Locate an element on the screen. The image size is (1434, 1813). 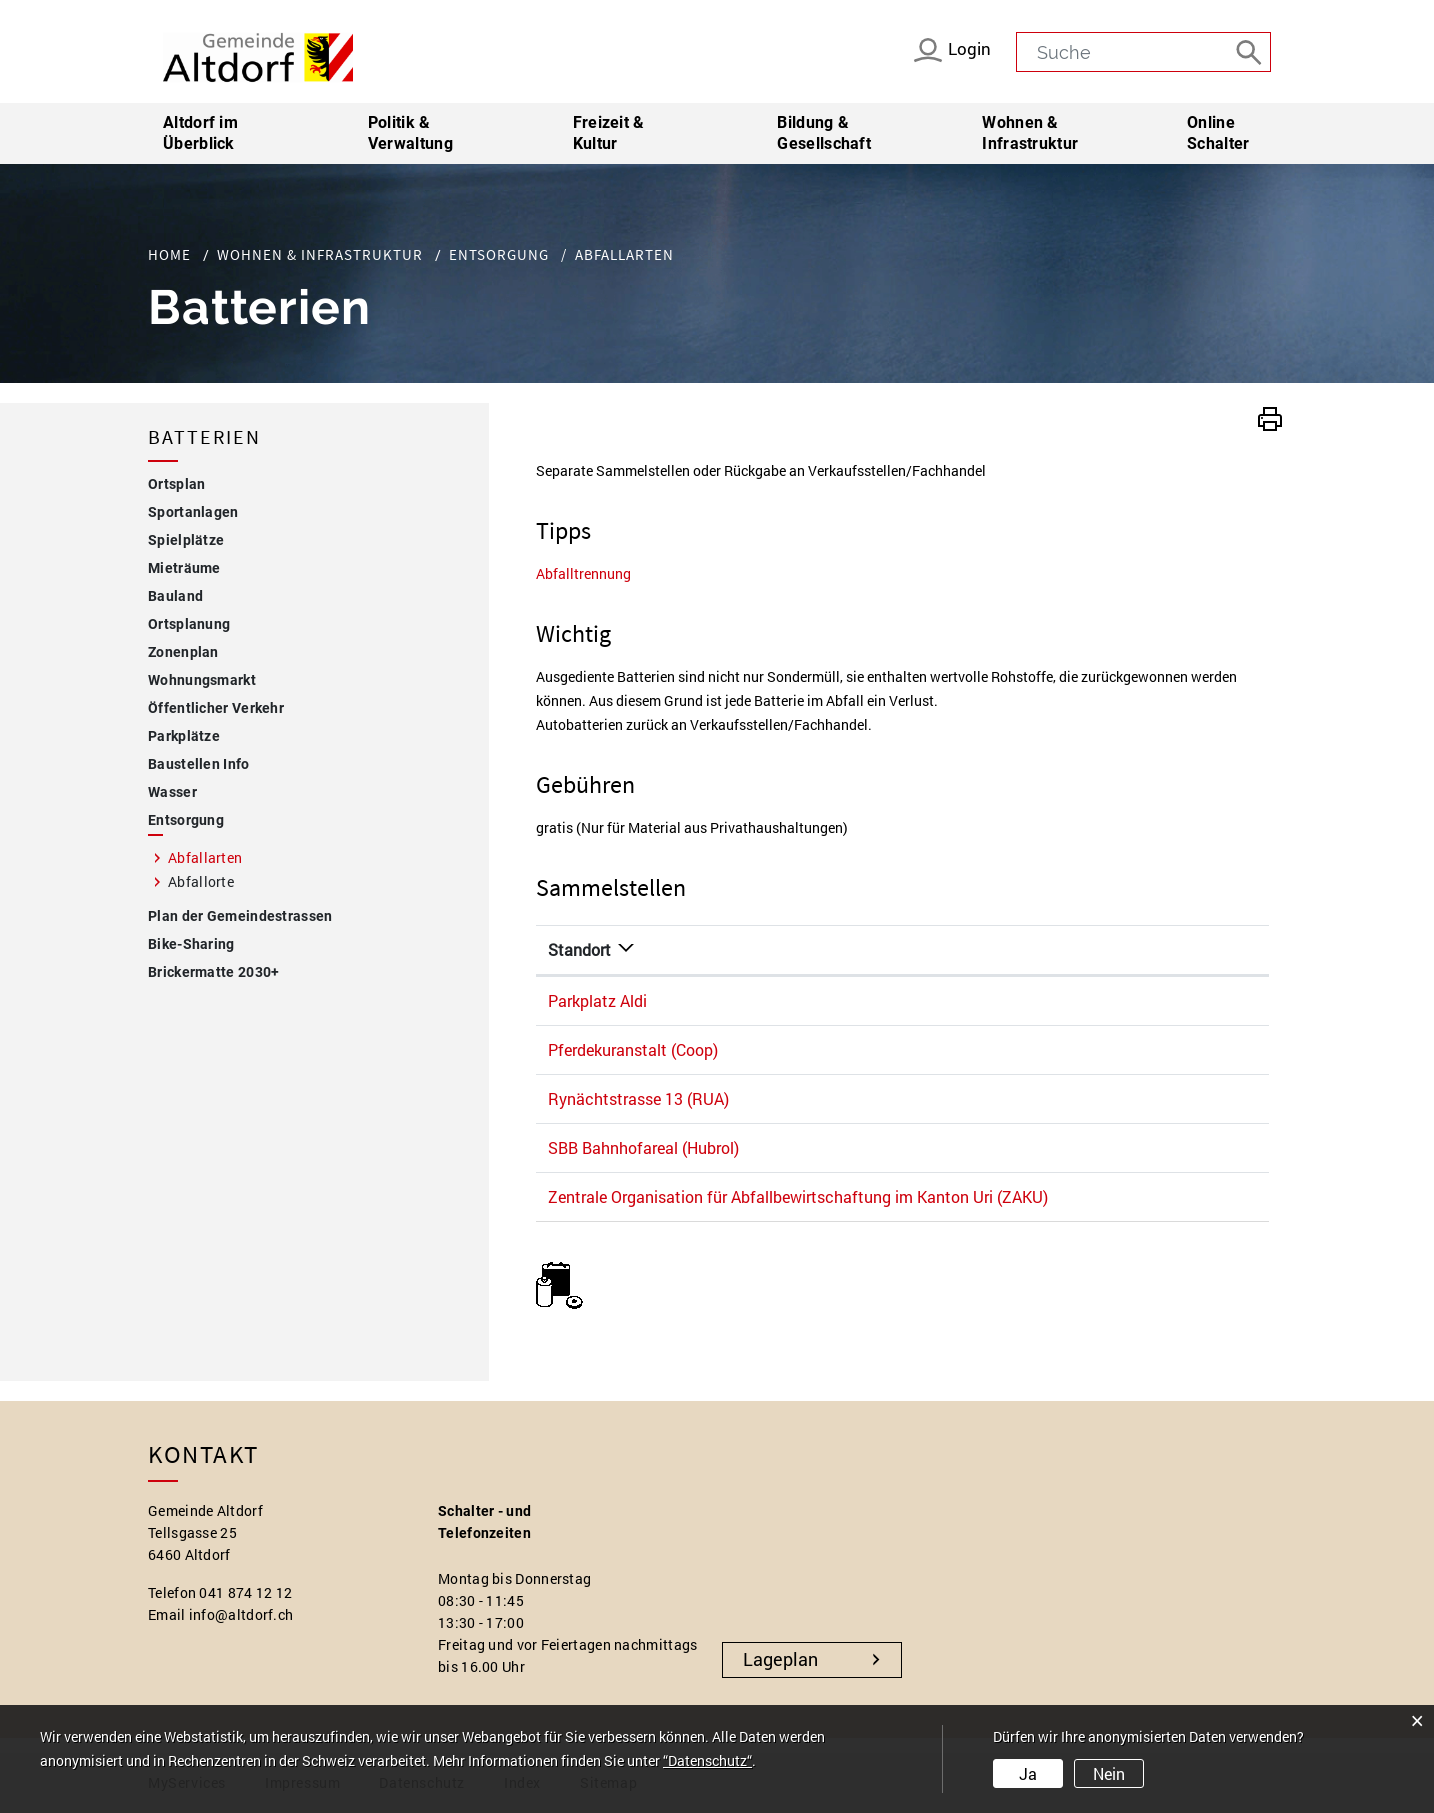
Ja is located at coordinates (1028, 1773).